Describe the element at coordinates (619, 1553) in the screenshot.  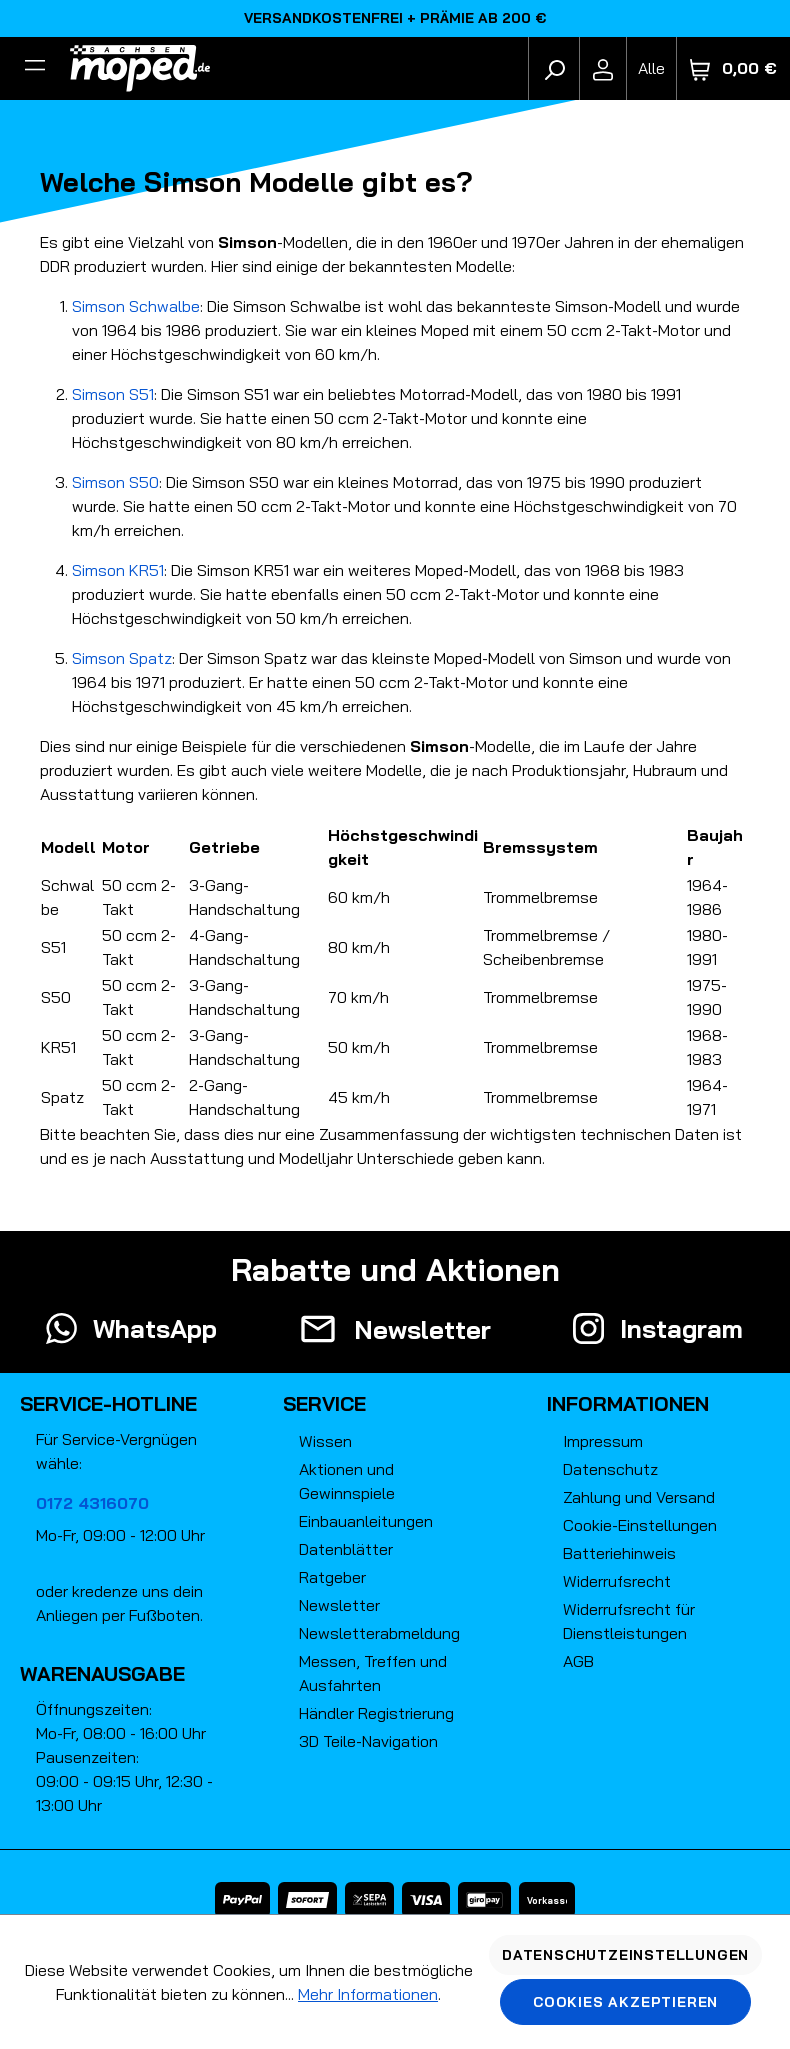
I see `Batteriehinweis` at that location.